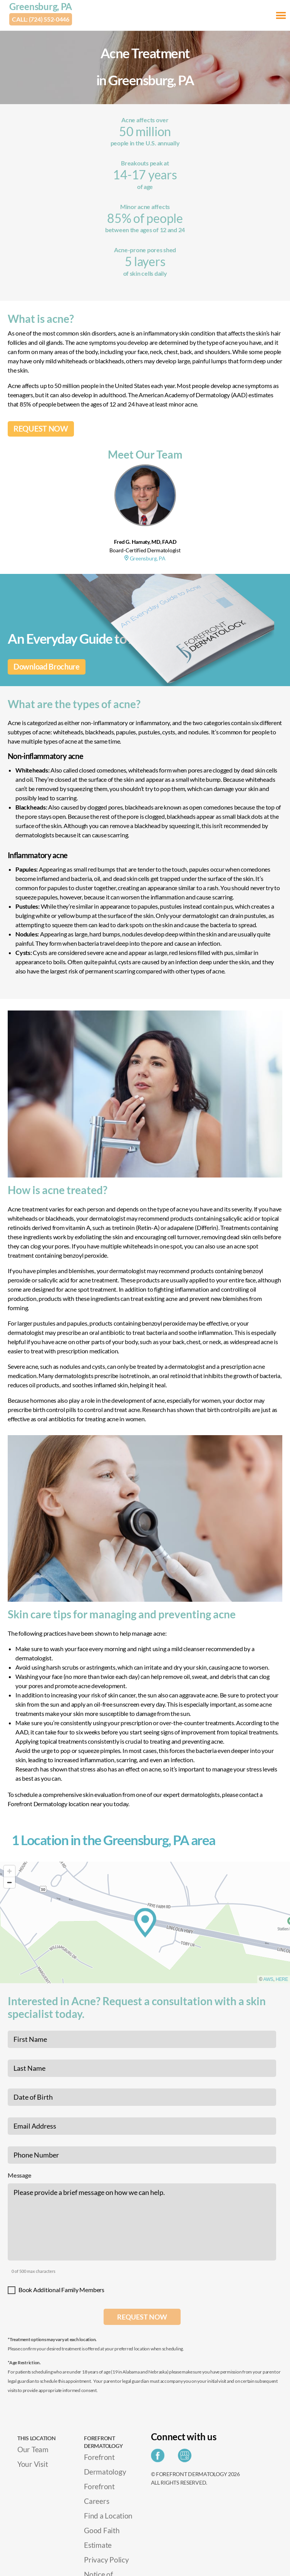  What do you see at coordinates (19, 2175) in the screenshot?
I see `Message` at bounding box center [19, 2175].